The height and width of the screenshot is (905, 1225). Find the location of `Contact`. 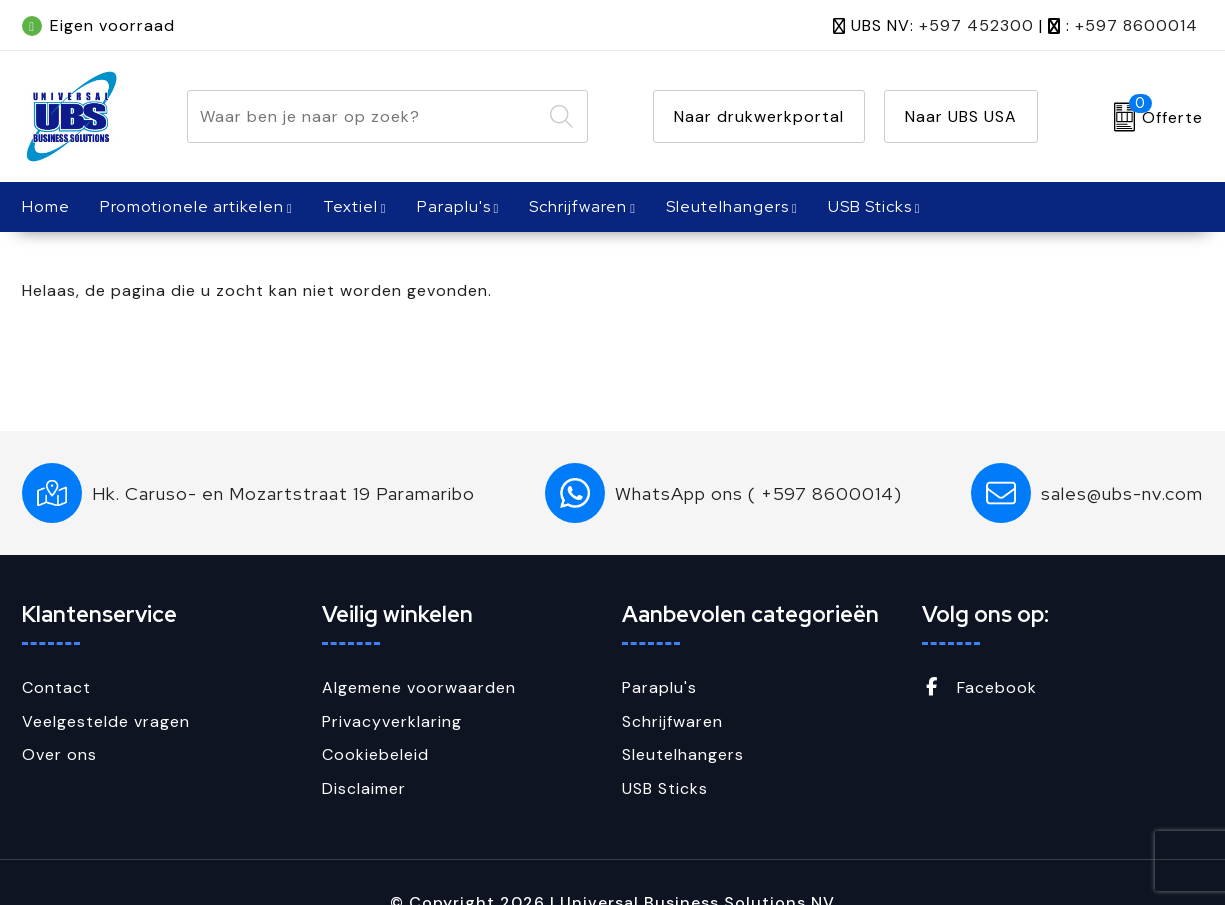

Contact is located at coordinates (56, 687).